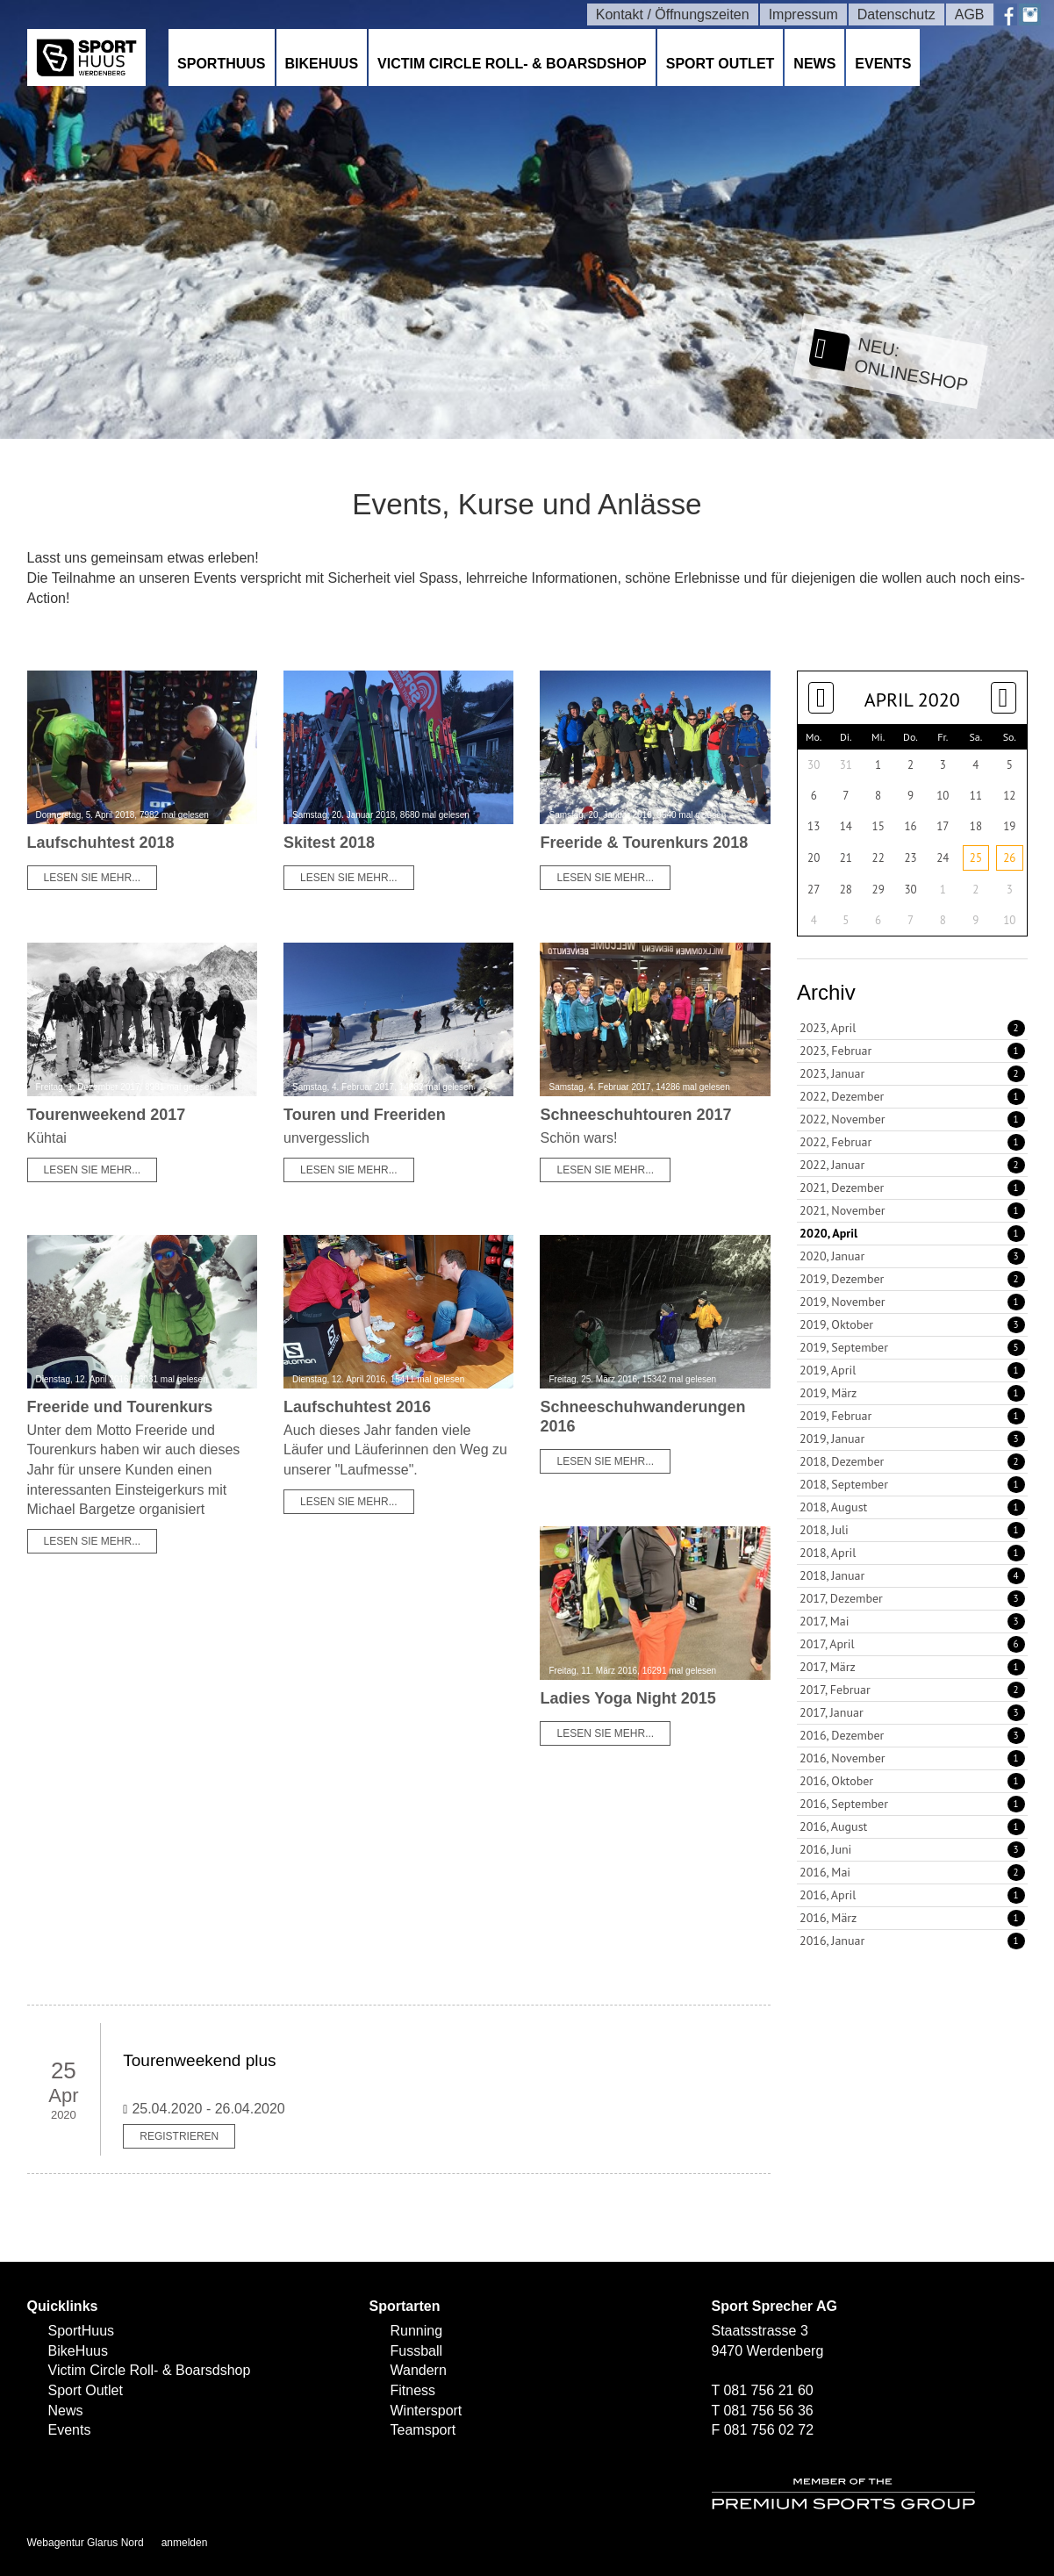 The height and width of the screenshot is (2576, 1054). Describe the element at coordinates (912, 1689) in the screenshot. I see `2017, Februar` at that location.